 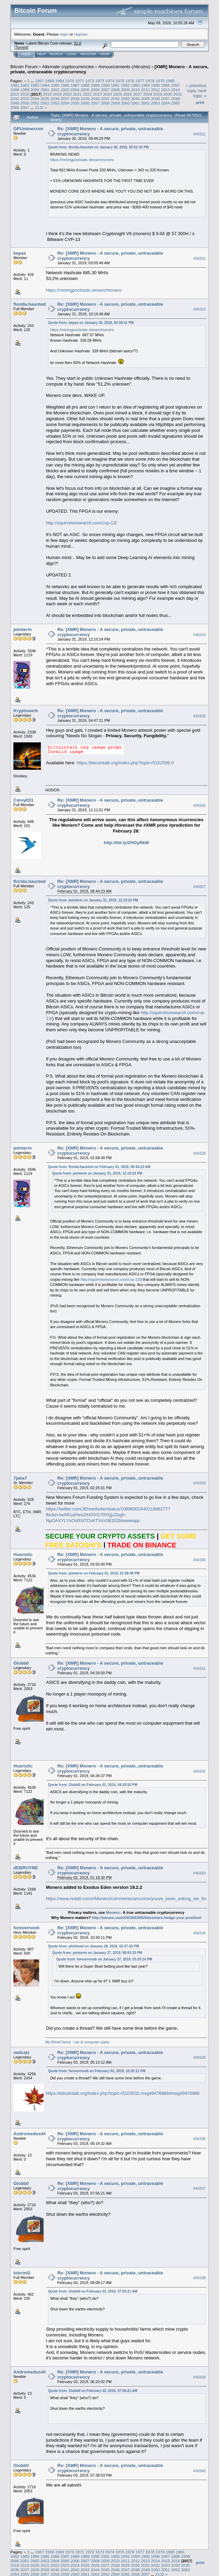 What do you see at coordinates (115, 103) in the screenshot?
I see `2059` at bounding box center [115, 103].